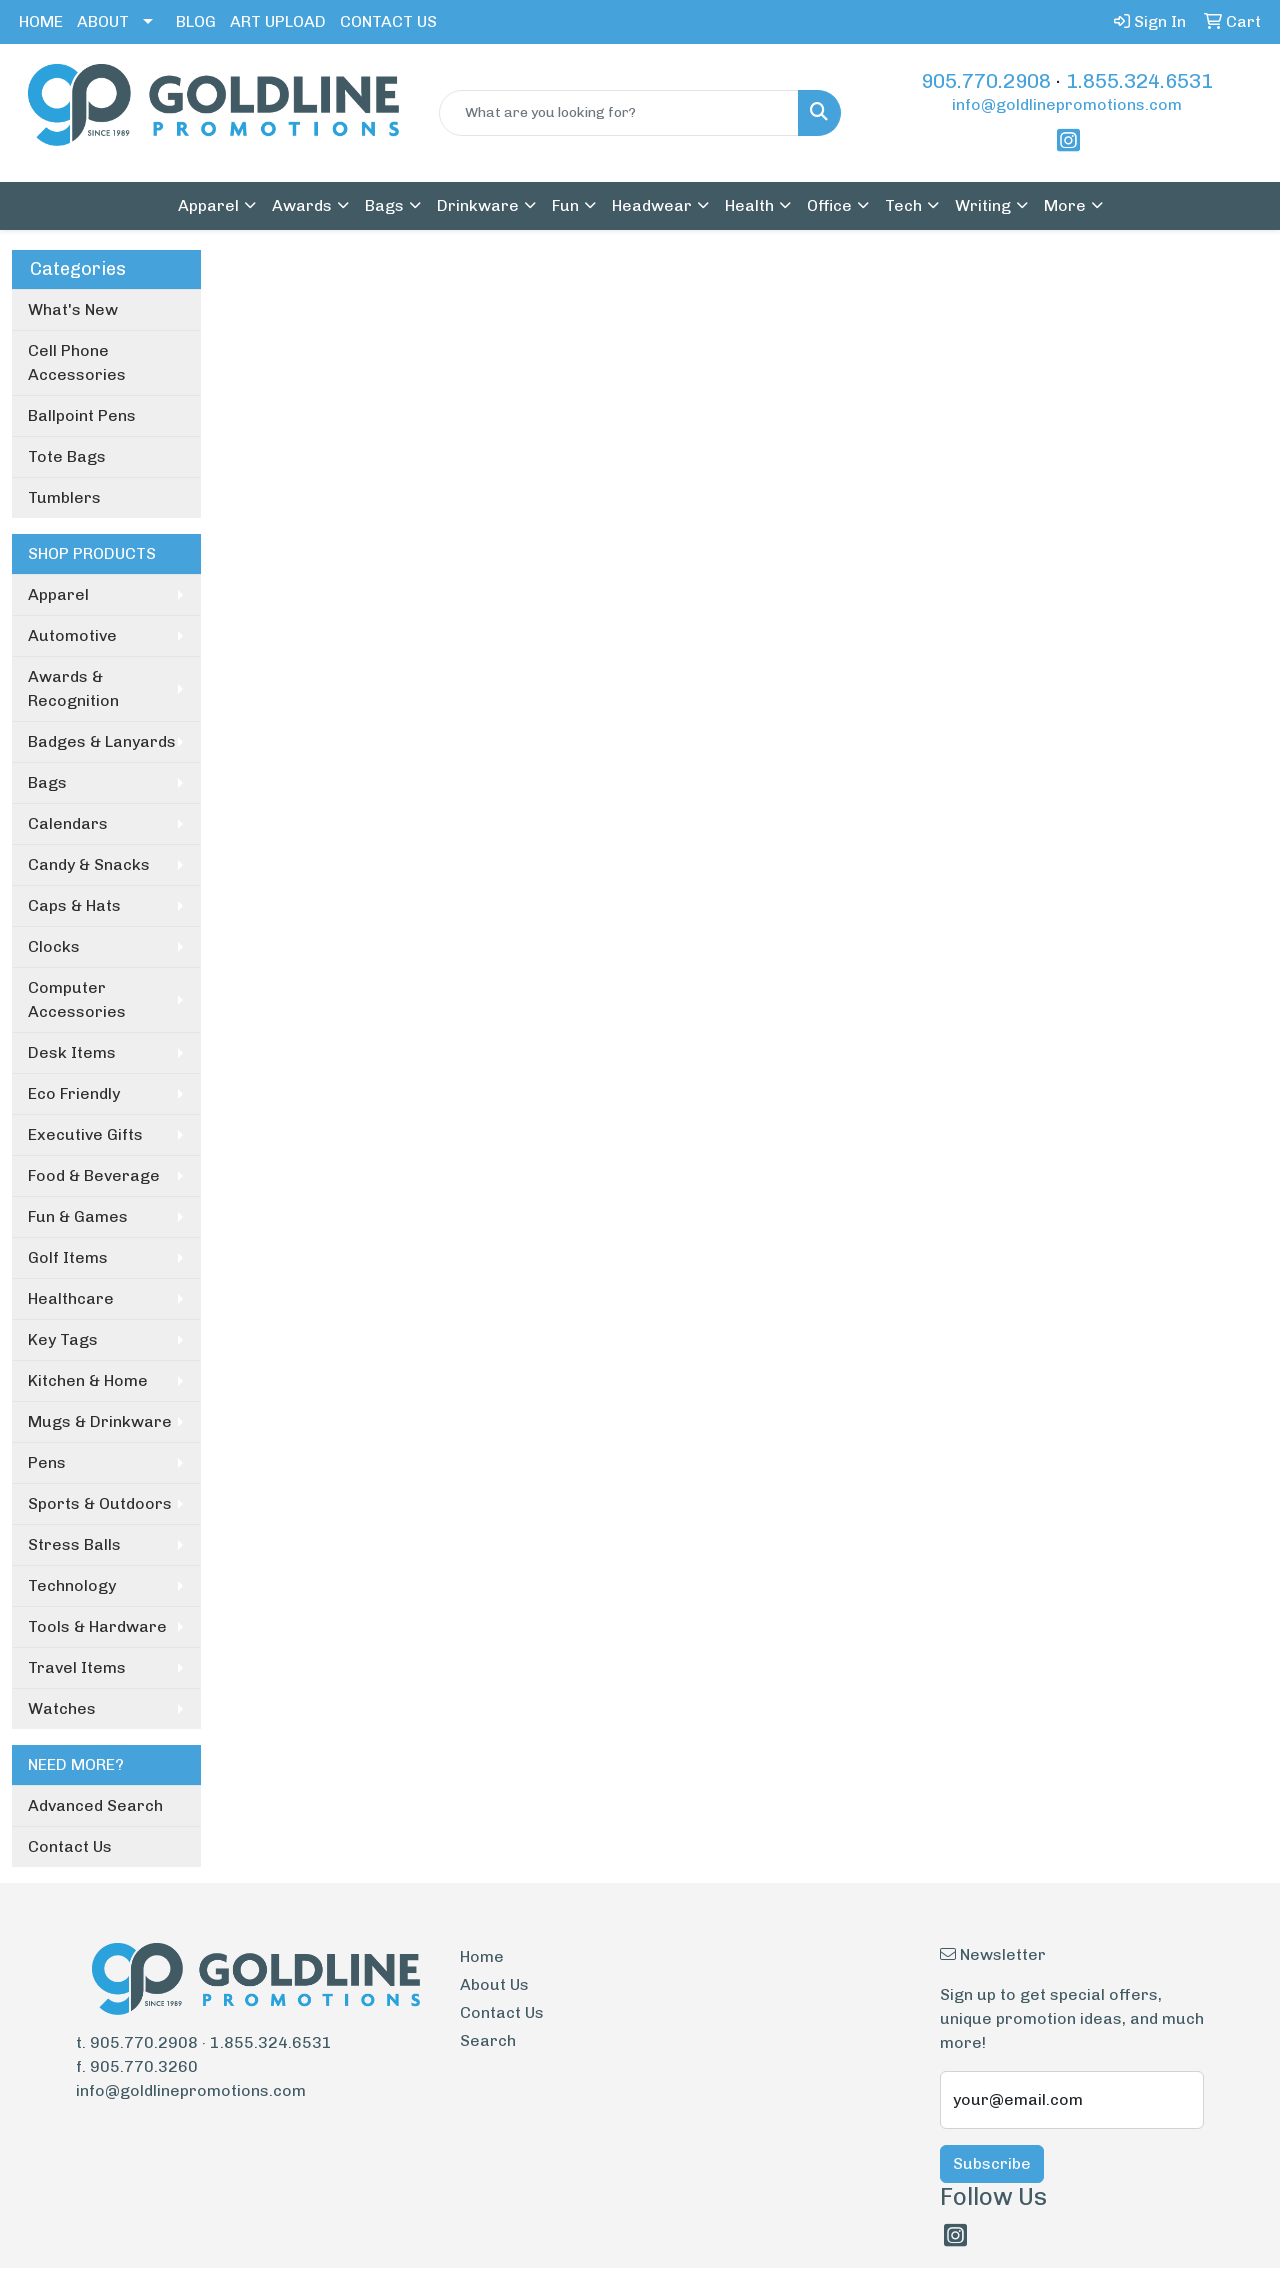  Describe the element at coordinates (1065, 205) in the screenshot. I see `More [button]` at that location.